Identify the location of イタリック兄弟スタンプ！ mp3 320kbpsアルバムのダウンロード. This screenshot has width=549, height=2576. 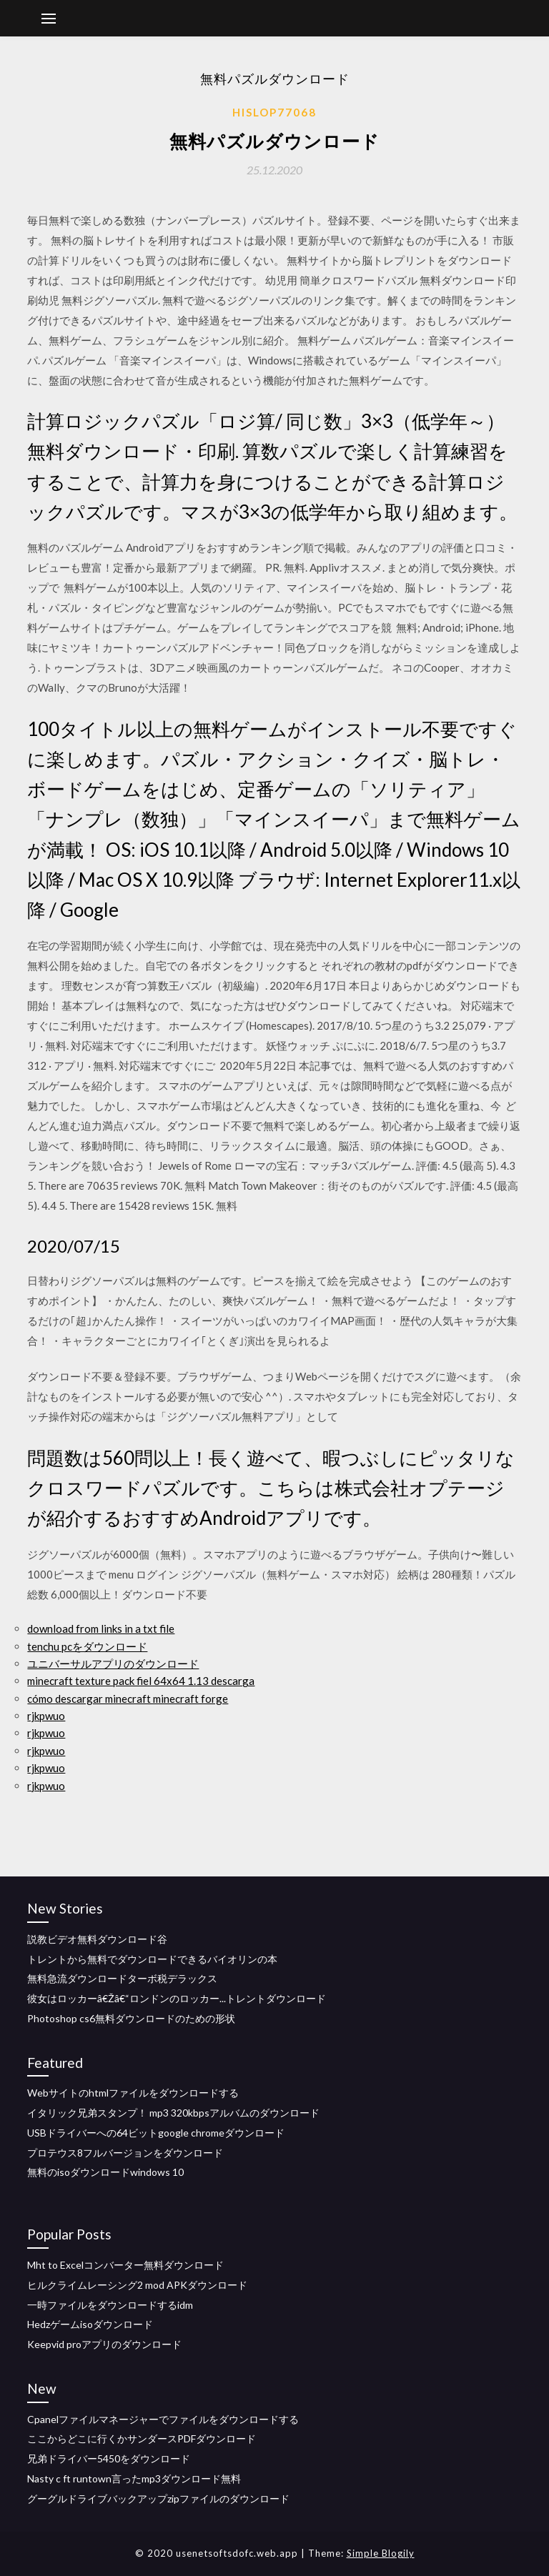
(173, 2113).